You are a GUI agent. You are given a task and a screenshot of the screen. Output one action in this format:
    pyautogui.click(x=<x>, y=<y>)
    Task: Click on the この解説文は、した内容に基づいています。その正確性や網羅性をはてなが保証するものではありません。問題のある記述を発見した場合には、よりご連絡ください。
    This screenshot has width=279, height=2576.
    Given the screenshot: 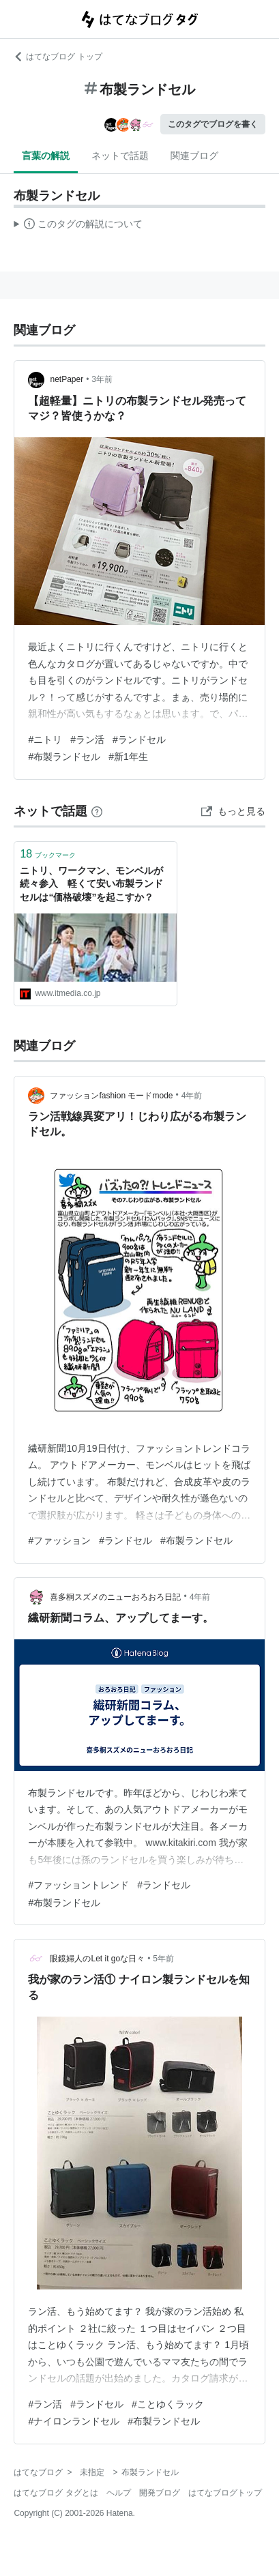 What is the action you would take?
    pyautogui.click(x=78, y=225)
    